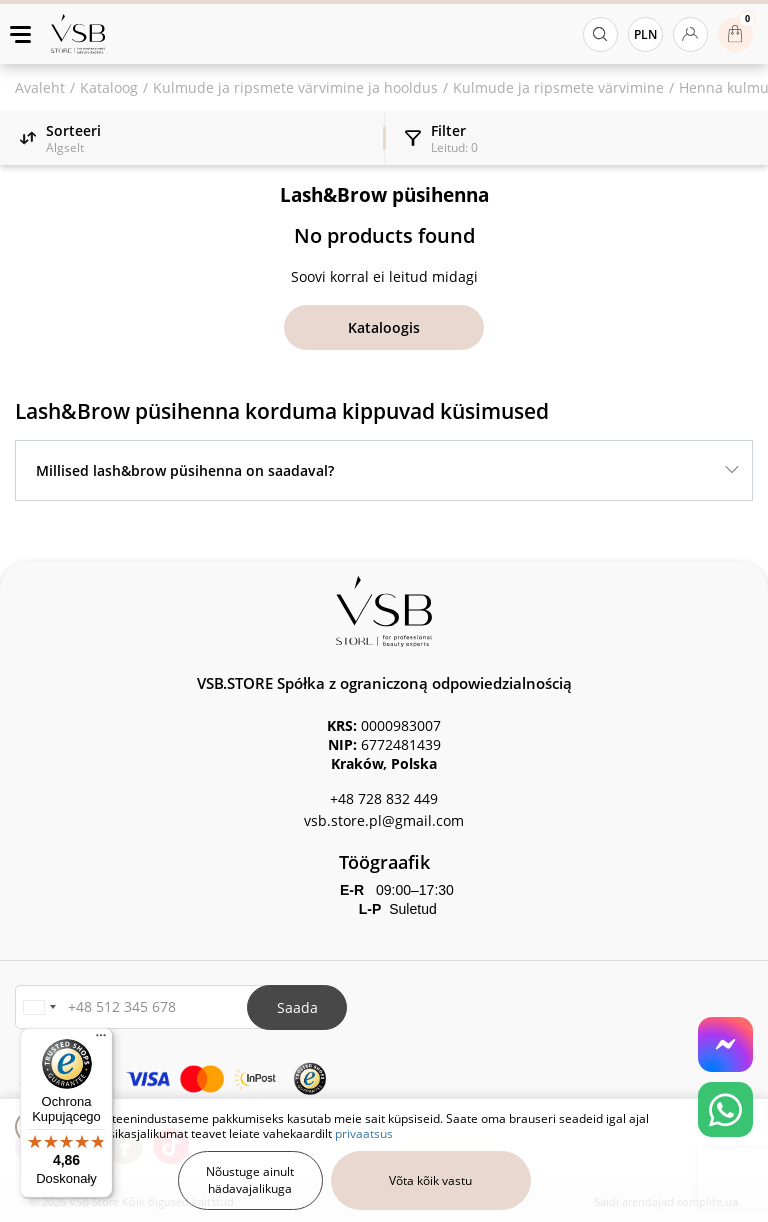 Image resolution: width=768 pixels, height=1222 pixels. I want to click on Nõustuge ainult hädavajalikuga, so click(250, 1179).